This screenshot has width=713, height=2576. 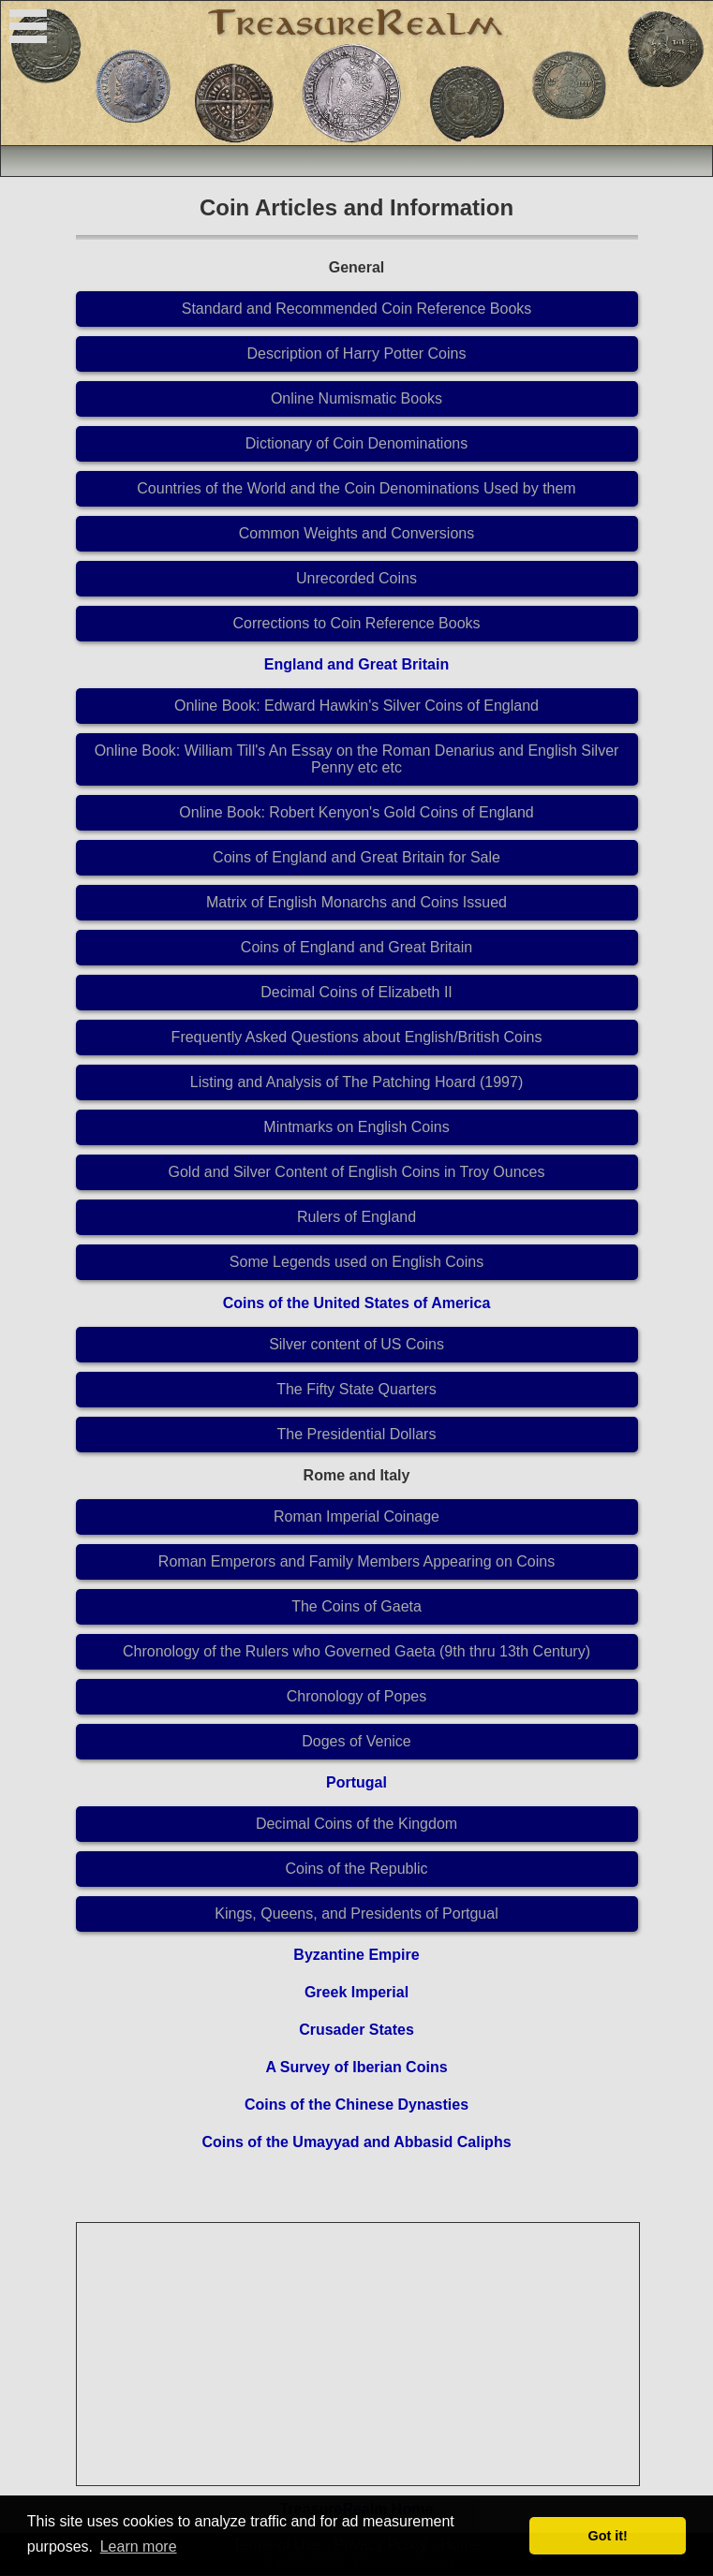 What do you see at coordinates (357, 1303) in the screenshot?
I see `Coins of the United States of America` at bounding box center [357, 1303].